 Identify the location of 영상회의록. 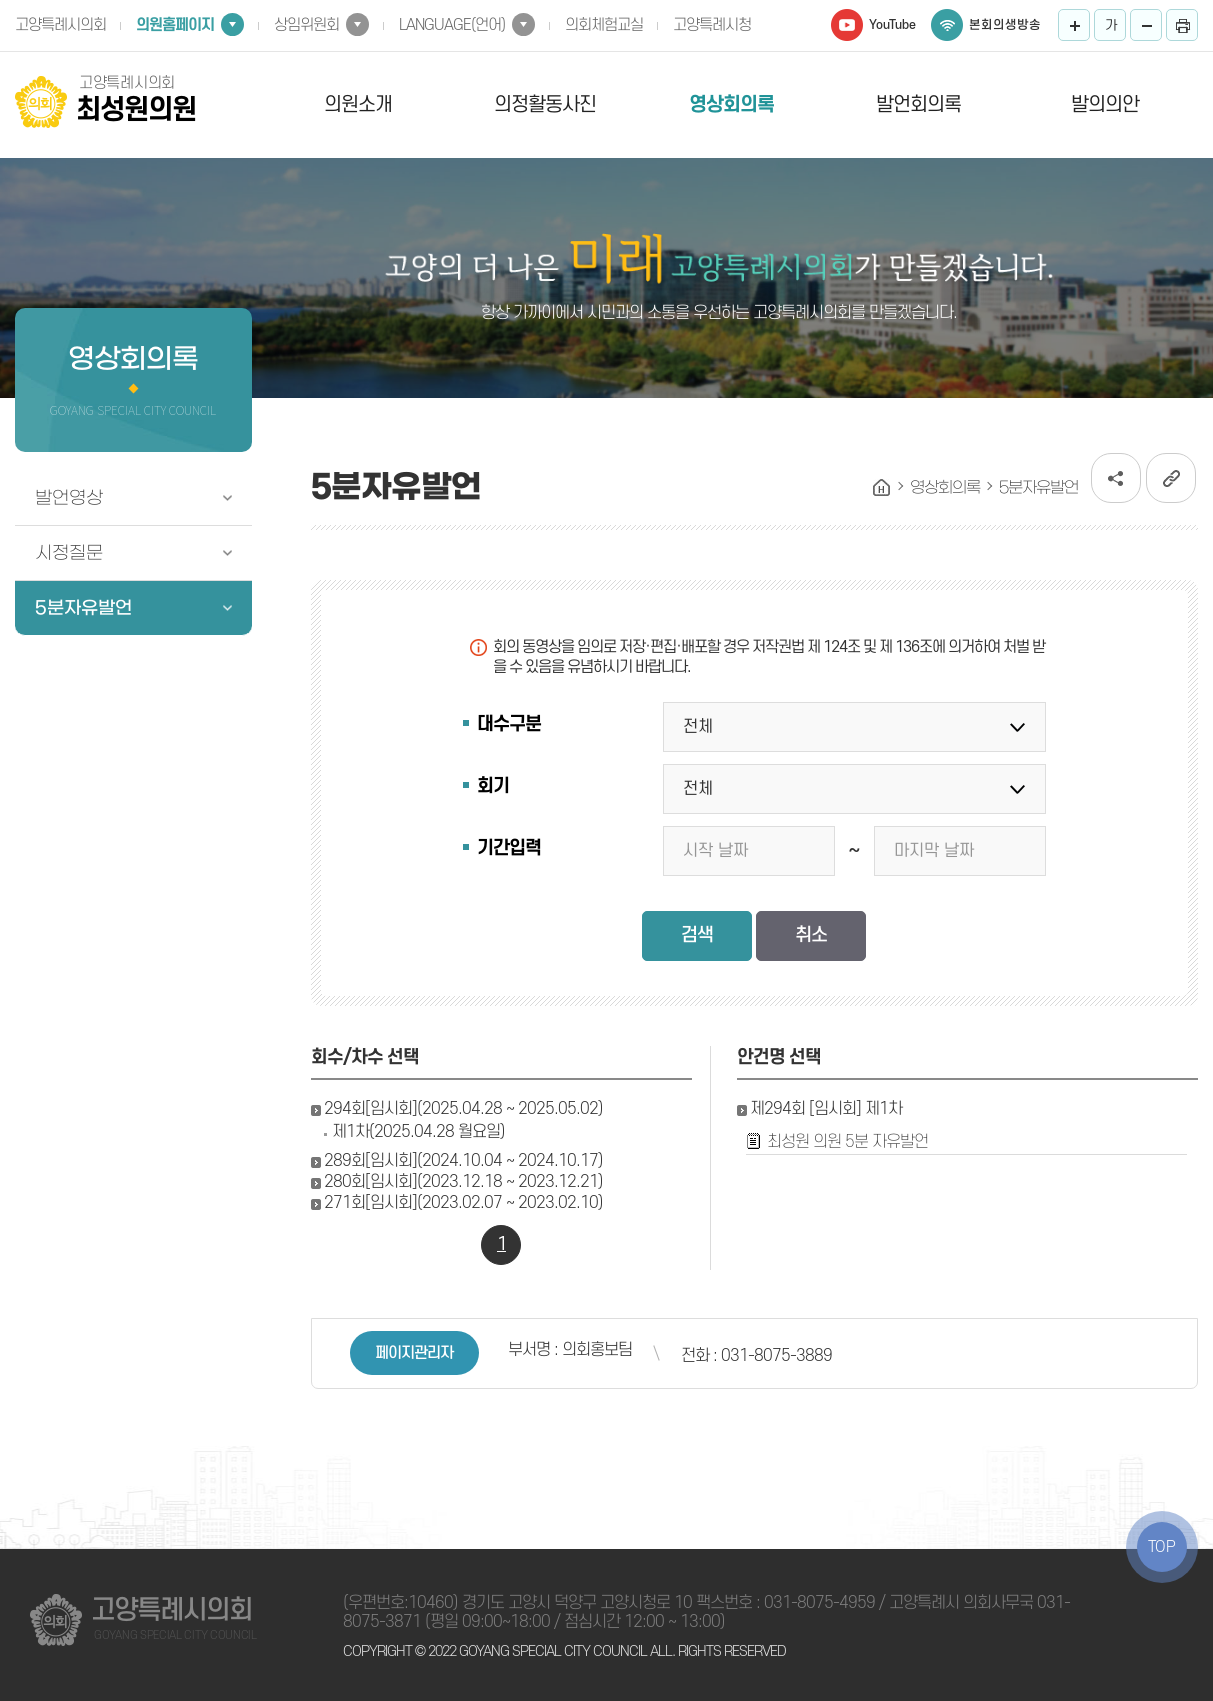
(731, 105).